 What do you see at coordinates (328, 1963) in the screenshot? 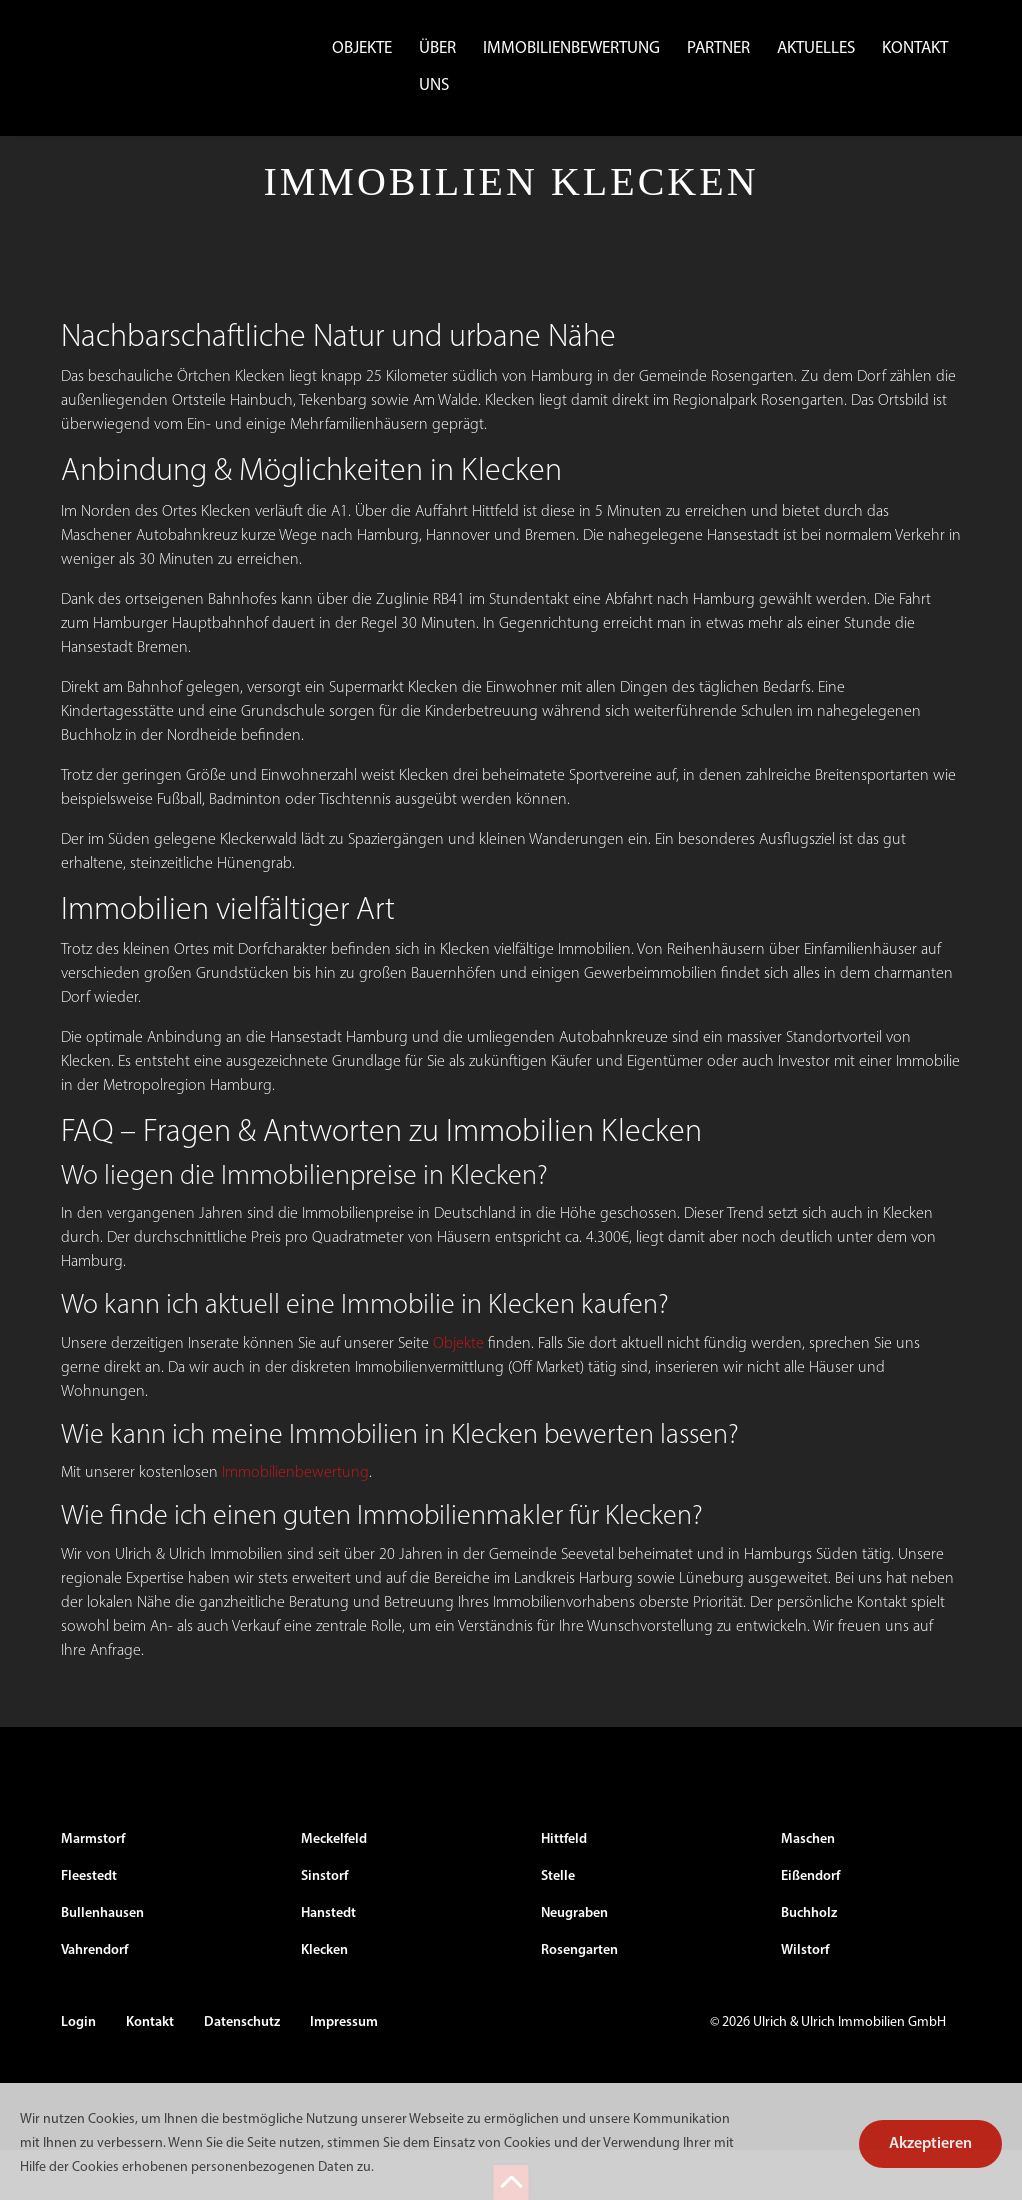
I see `Hanstedt` at bounding box center [328, 1963].